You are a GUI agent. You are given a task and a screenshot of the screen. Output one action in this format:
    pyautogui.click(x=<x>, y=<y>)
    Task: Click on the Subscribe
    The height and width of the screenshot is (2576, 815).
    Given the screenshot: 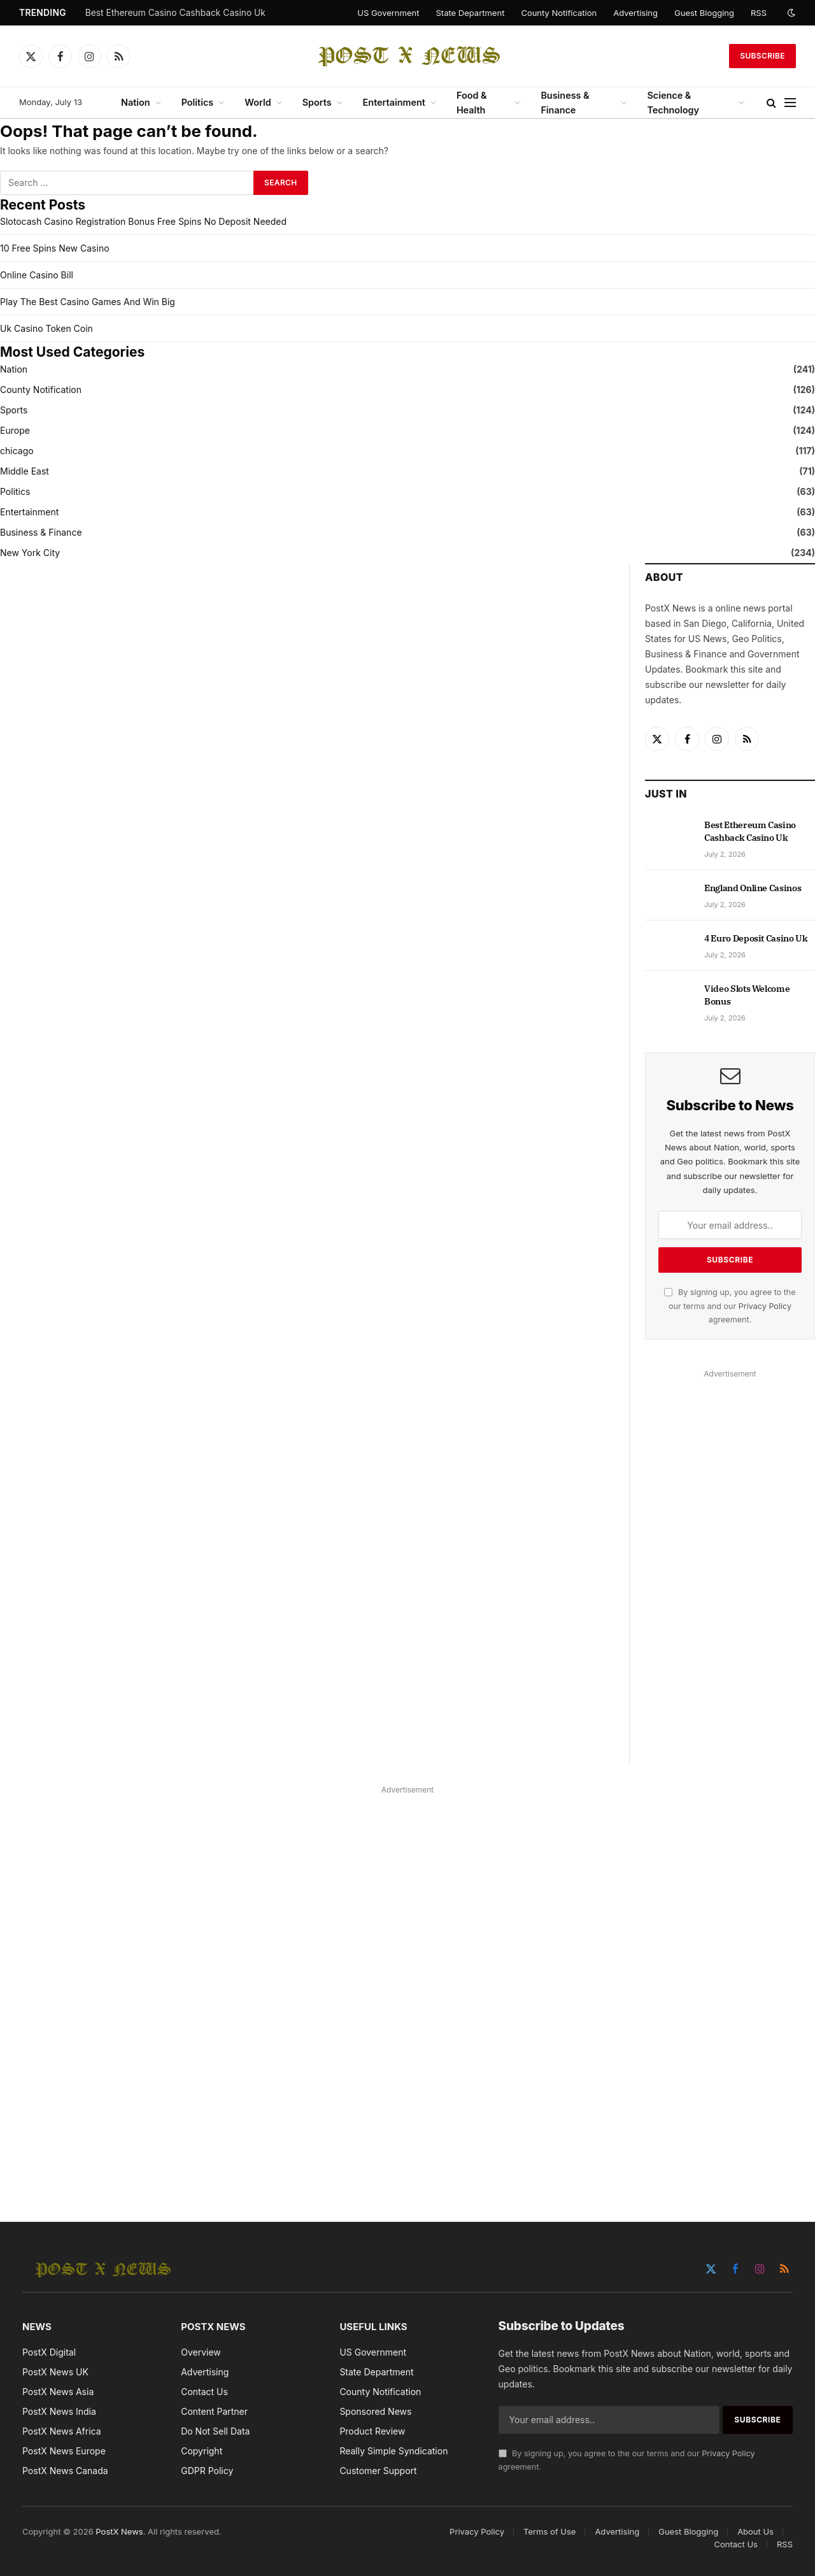 What is the action you would take?
    pyautogui.click(x=762, y=56)
    